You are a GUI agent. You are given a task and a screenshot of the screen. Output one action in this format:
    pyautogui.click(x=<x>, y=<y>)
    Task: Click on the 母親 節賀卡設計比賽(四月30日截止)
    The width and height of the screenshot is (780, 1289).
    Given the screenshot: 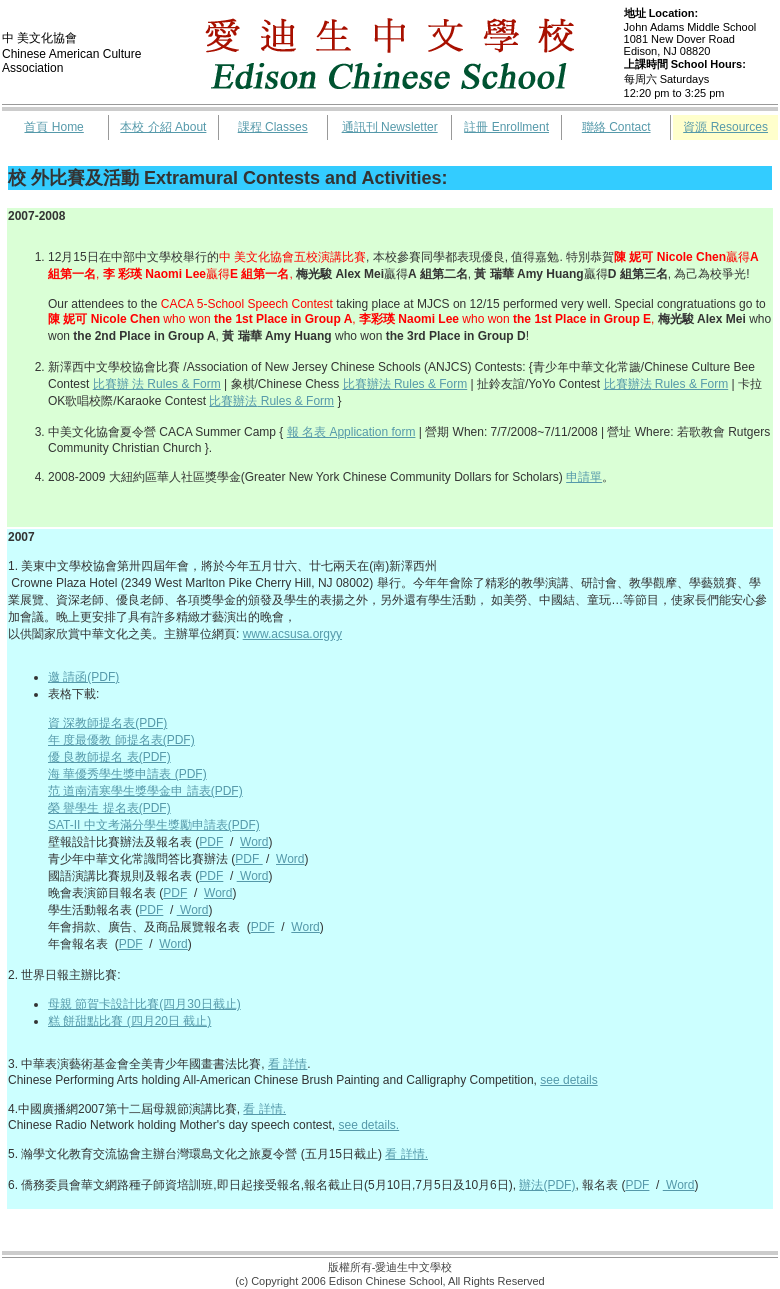 What is the action you would take?
    pyautogui.click(x=144, y=1004)
    